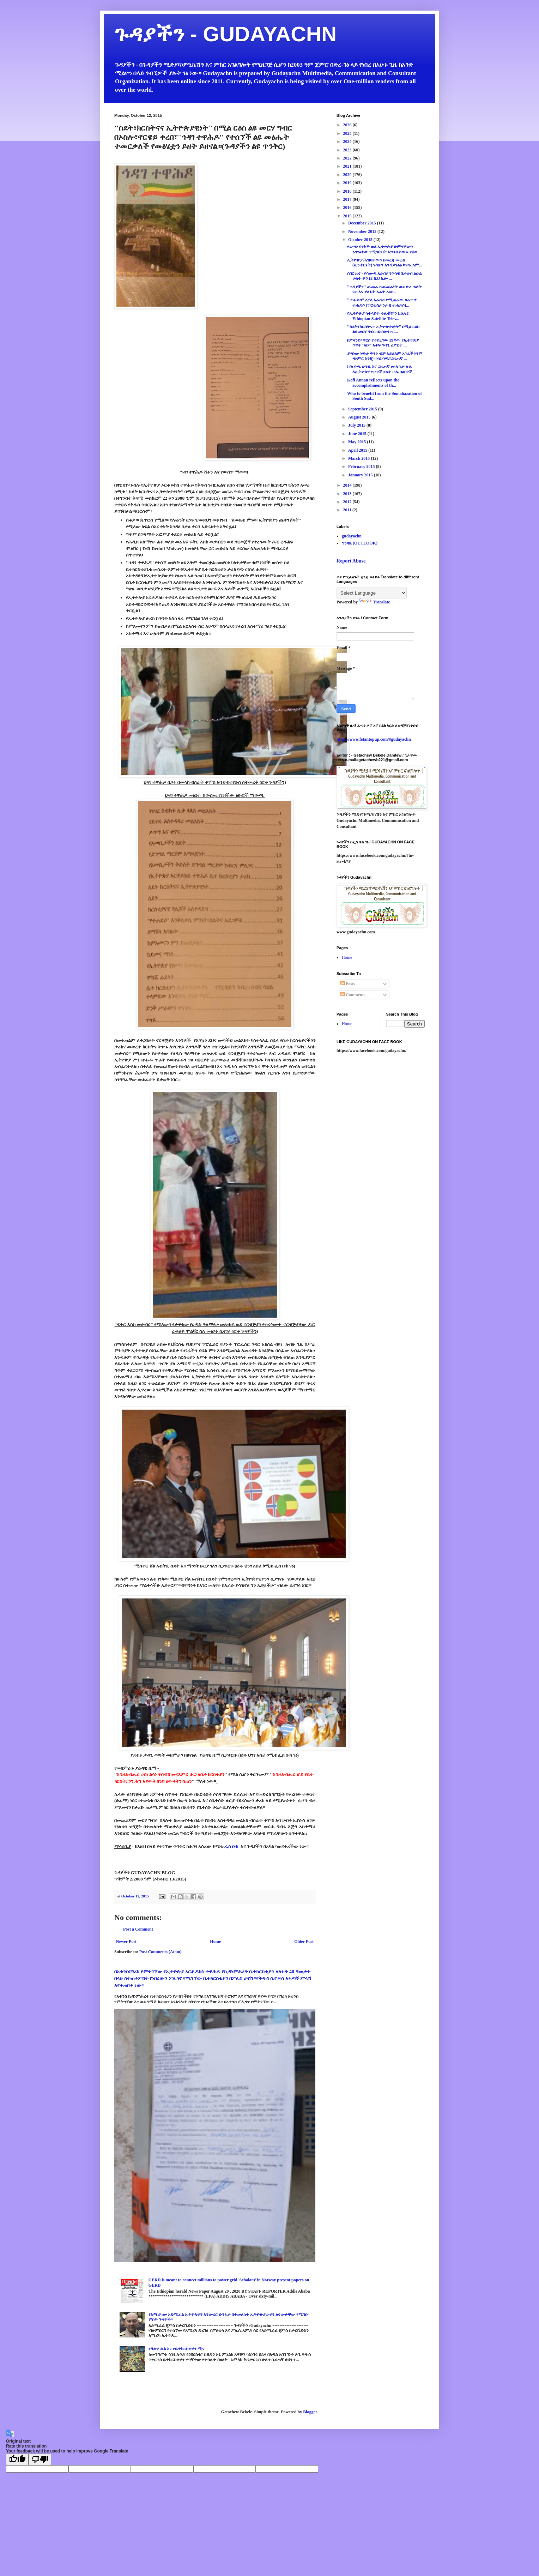  What do you see at coordinates (304, 1941) in the screenshot?
I see `Older Post` at bounding box center [304, 1941].